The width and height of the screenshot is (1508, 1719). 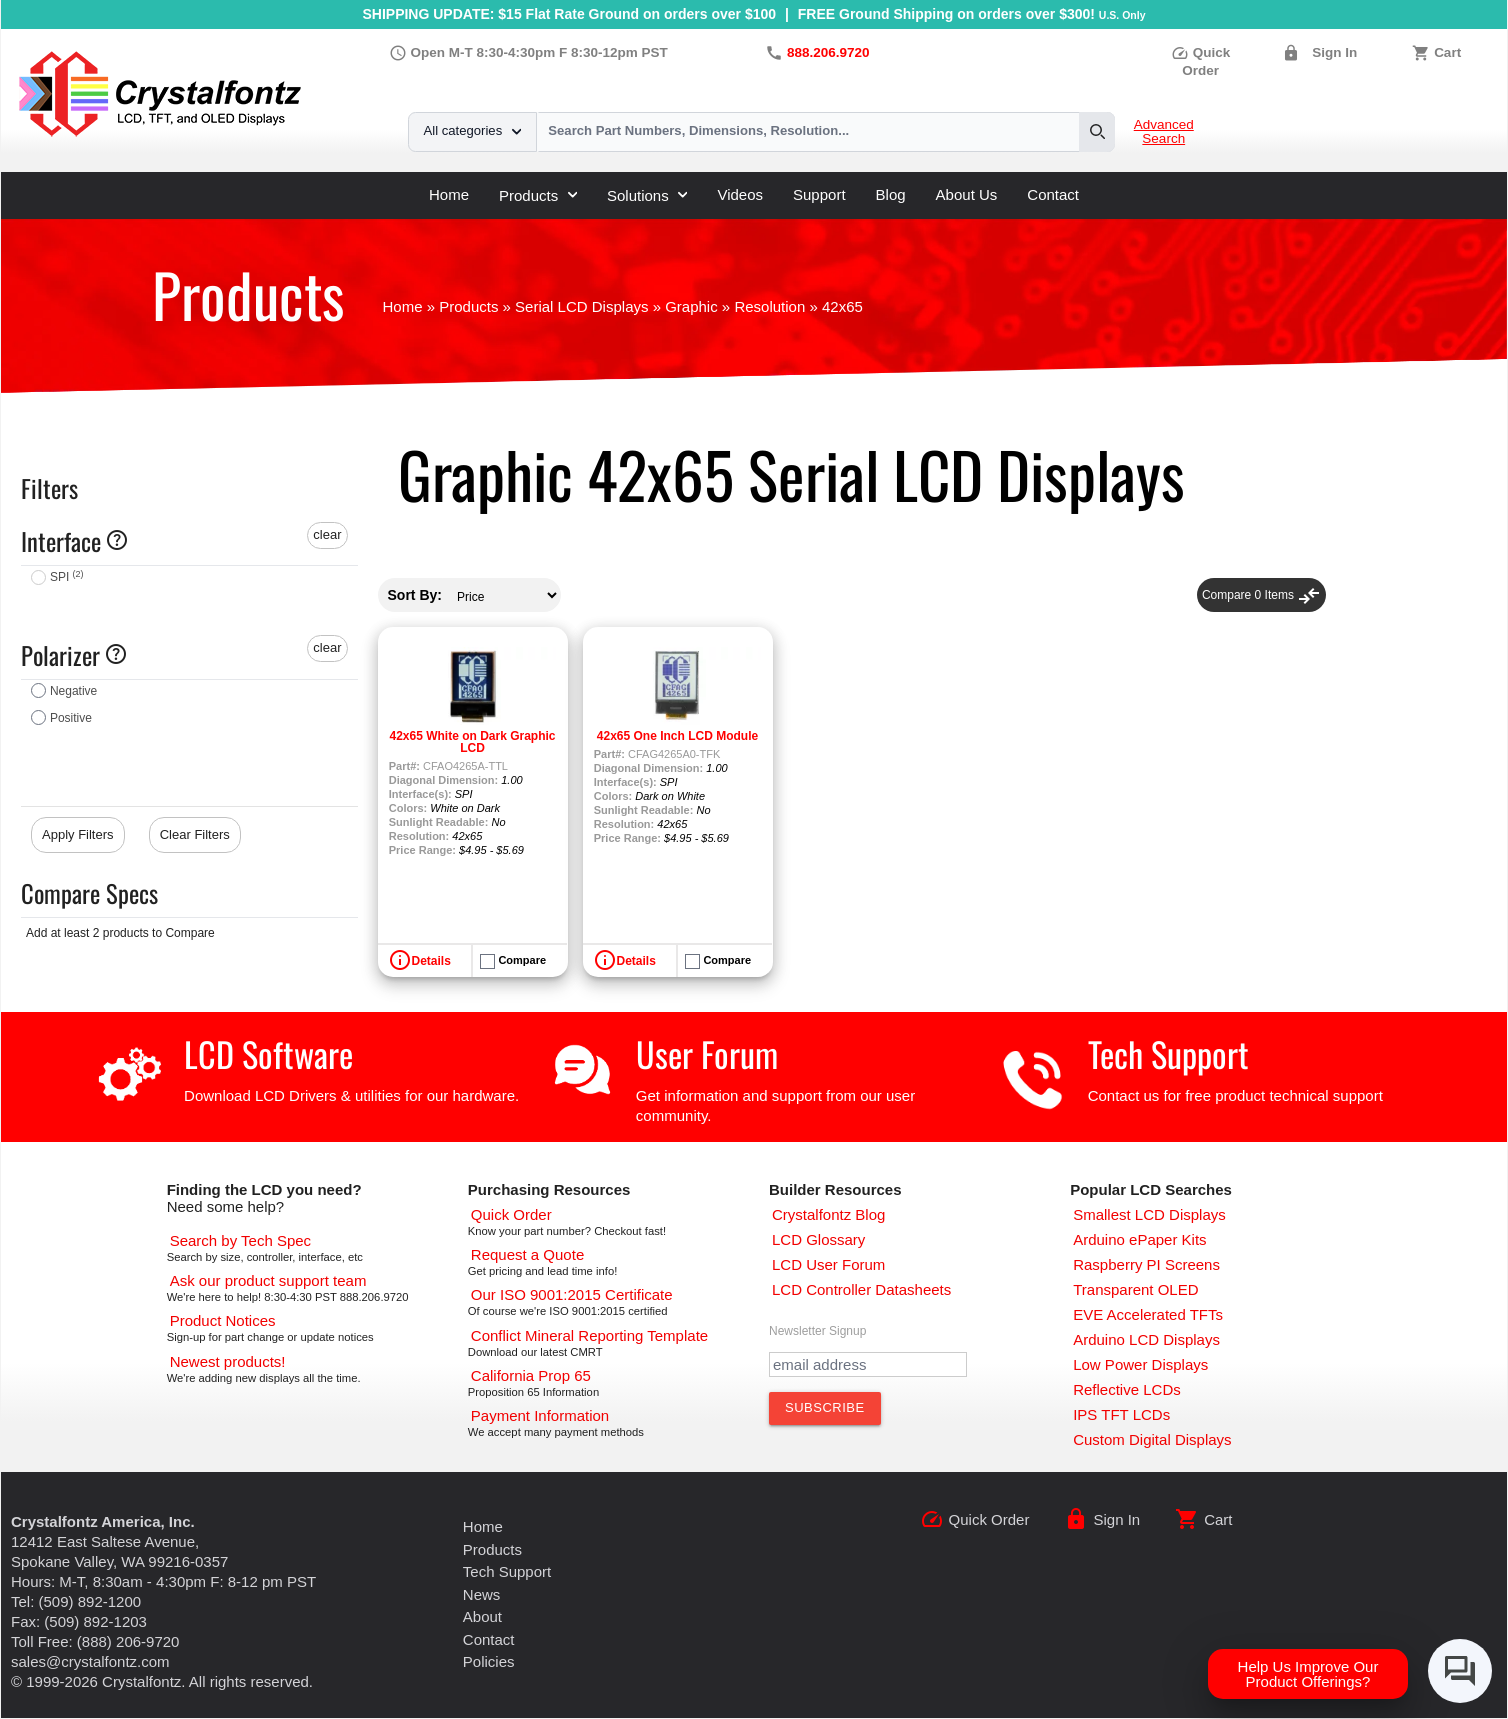 I want to click on [Payments Accepted], so click(x=540, y=1415).